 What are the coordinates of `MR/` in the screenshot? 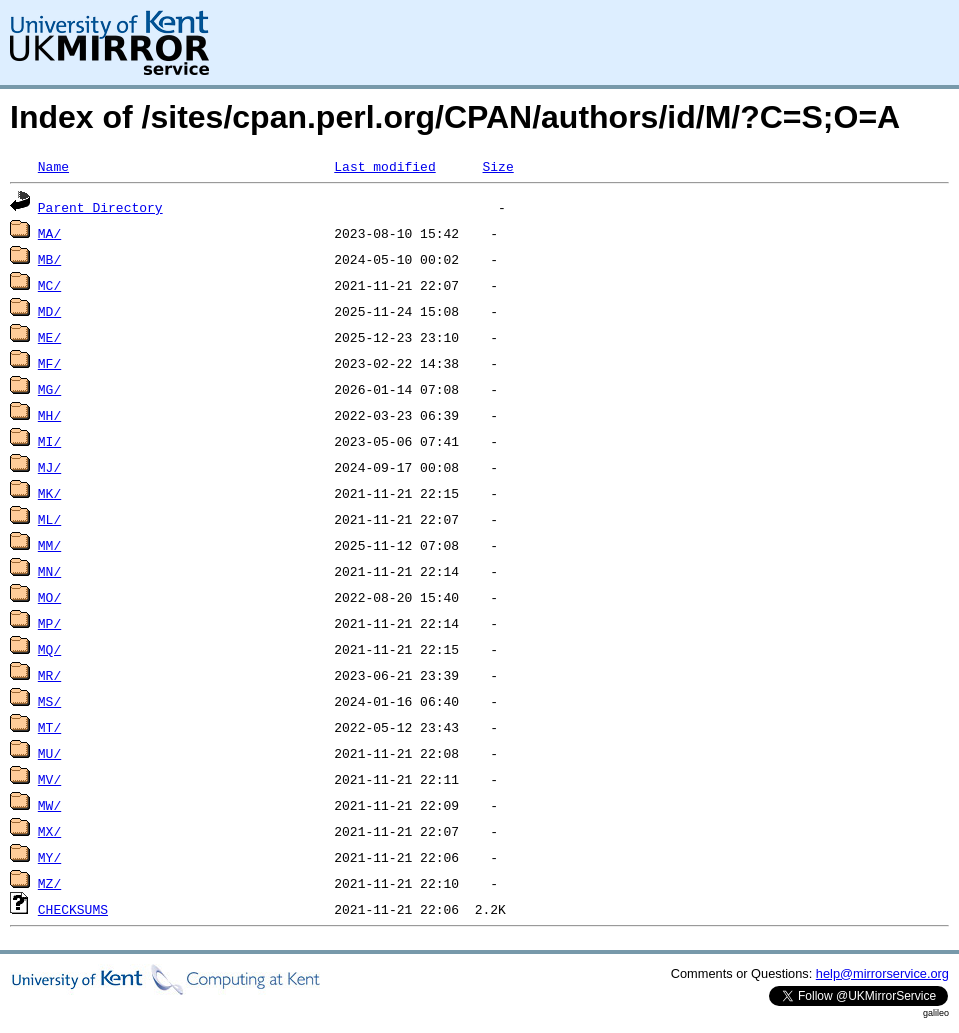 It's located at (49, 675).